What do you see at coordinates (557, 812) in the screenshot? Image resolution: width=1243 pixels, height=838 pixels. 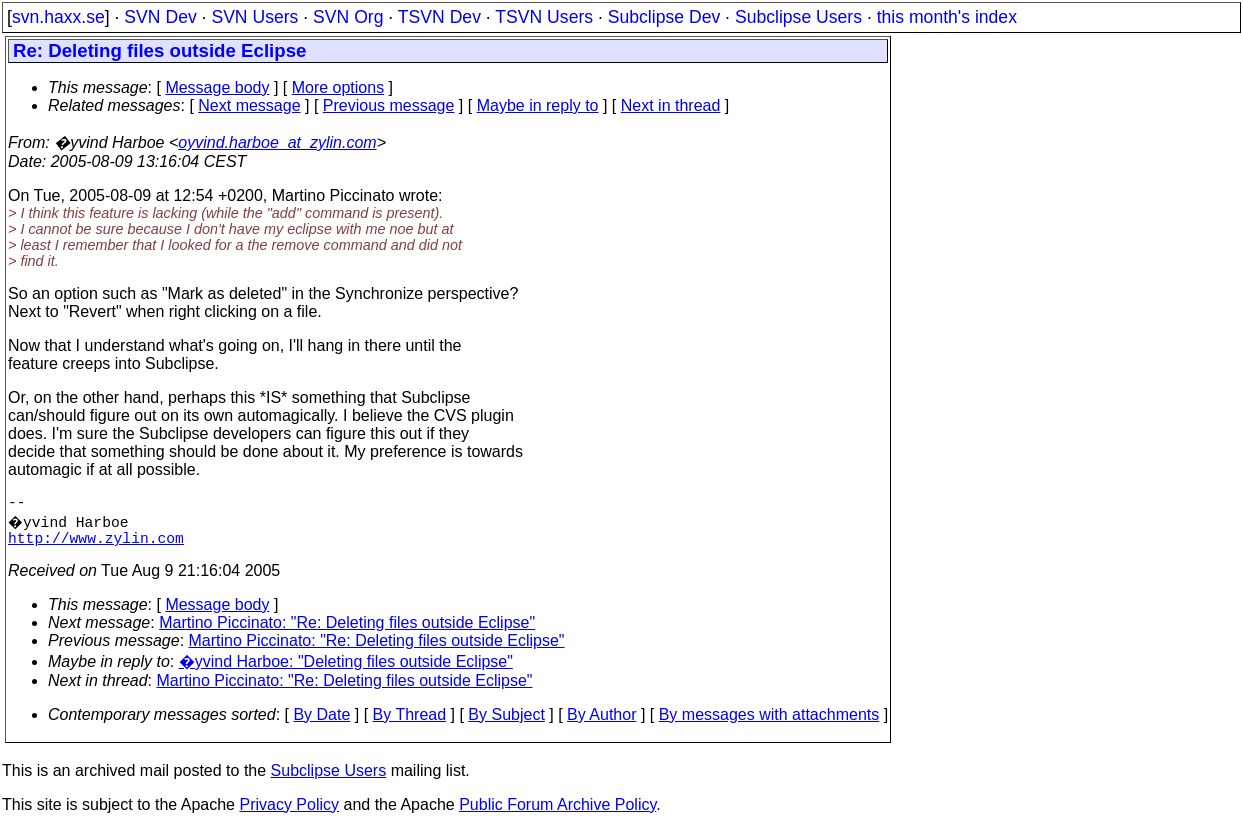 I see `Public Forum Archive Policy` at bounding box center [557, 812].